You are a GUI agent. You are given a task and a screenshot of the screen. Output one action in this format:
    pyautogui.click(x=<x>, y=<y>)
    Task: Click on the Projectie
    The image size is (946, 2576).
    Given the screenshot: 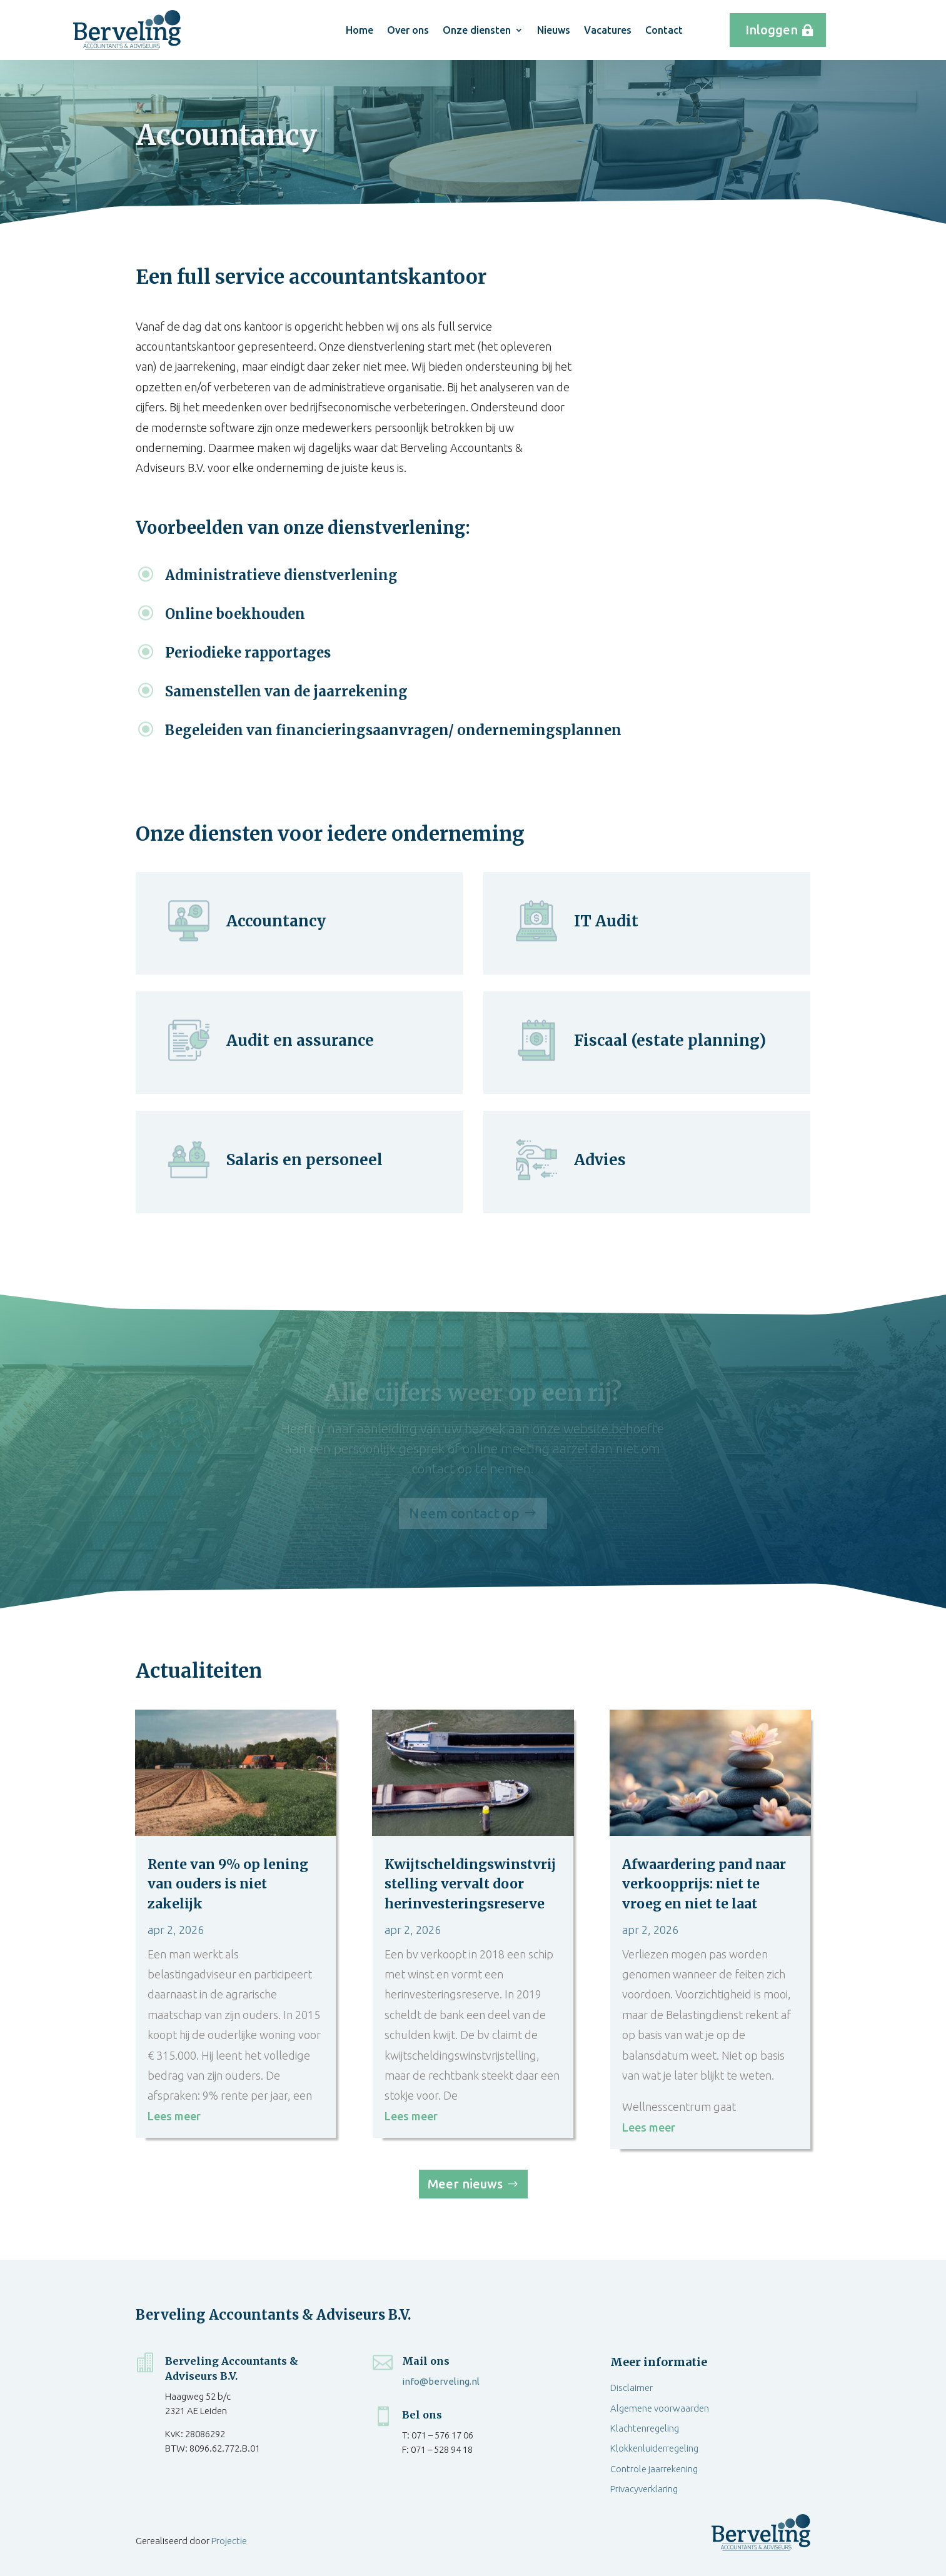 What is the action you would take?
    pyautogui.click(x=229, y=2540)
    